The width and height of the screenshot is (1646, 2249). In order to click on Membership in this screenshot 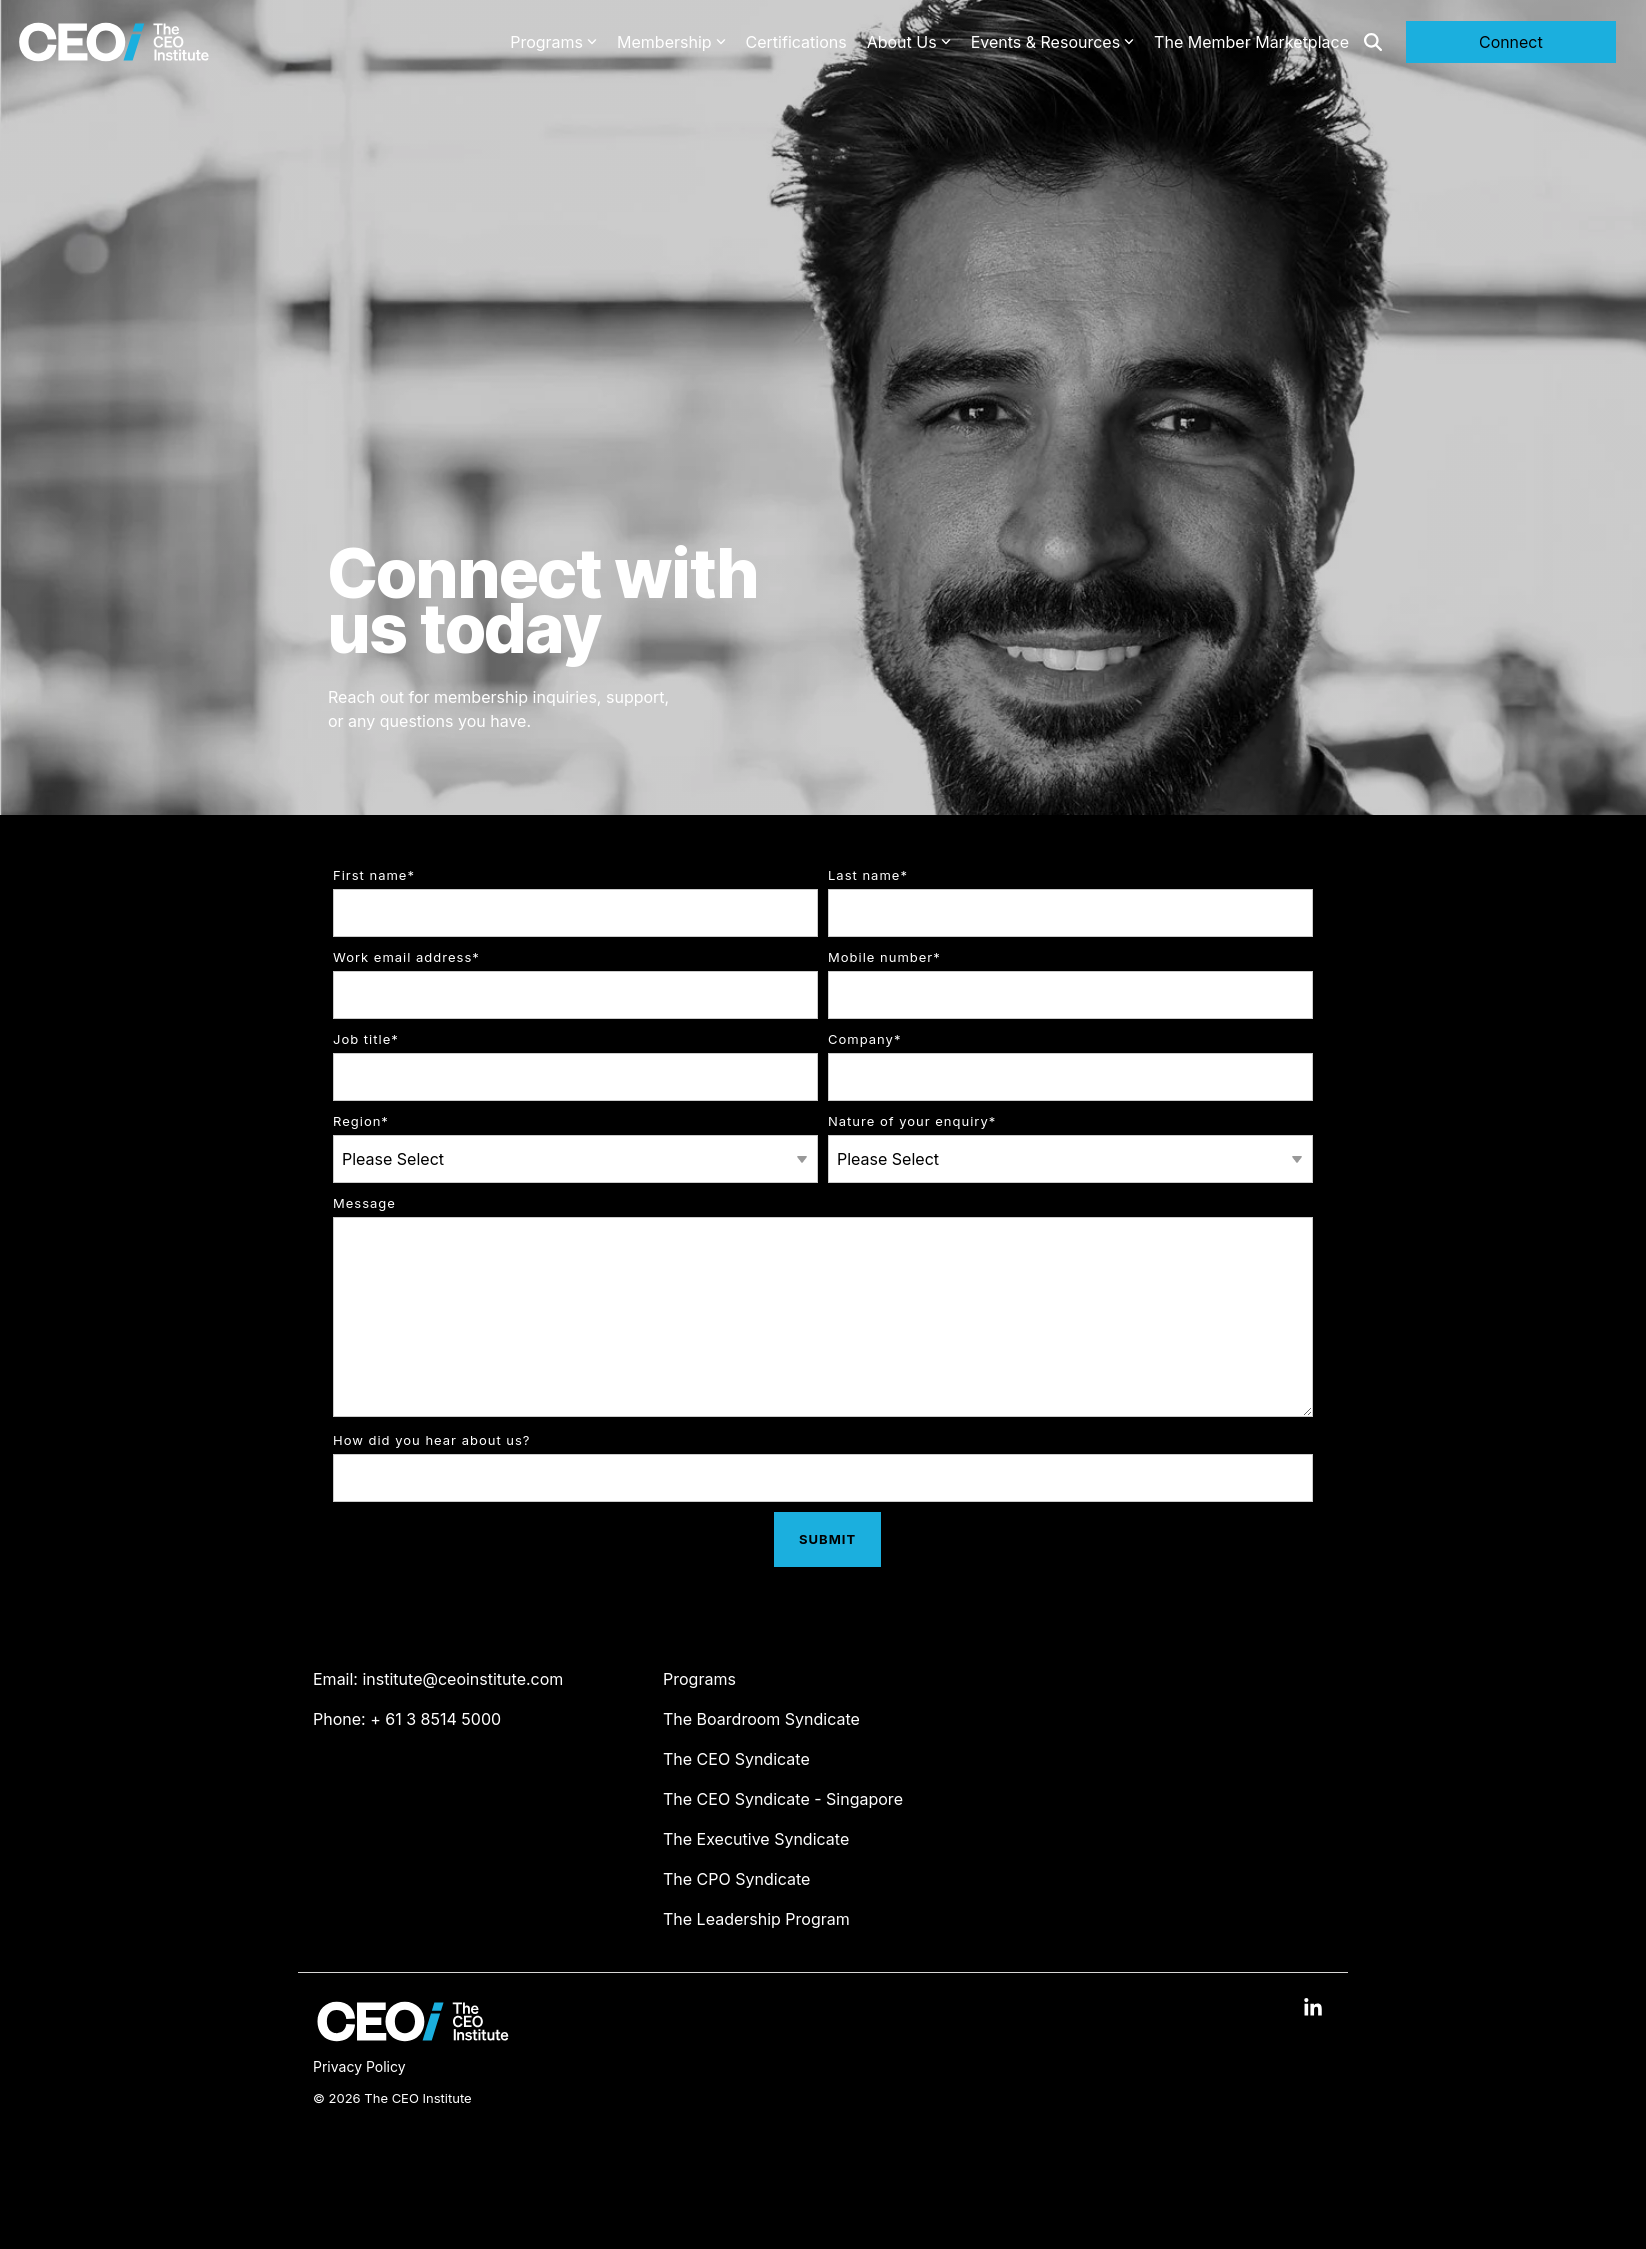, I will do `click(671, 42)`.